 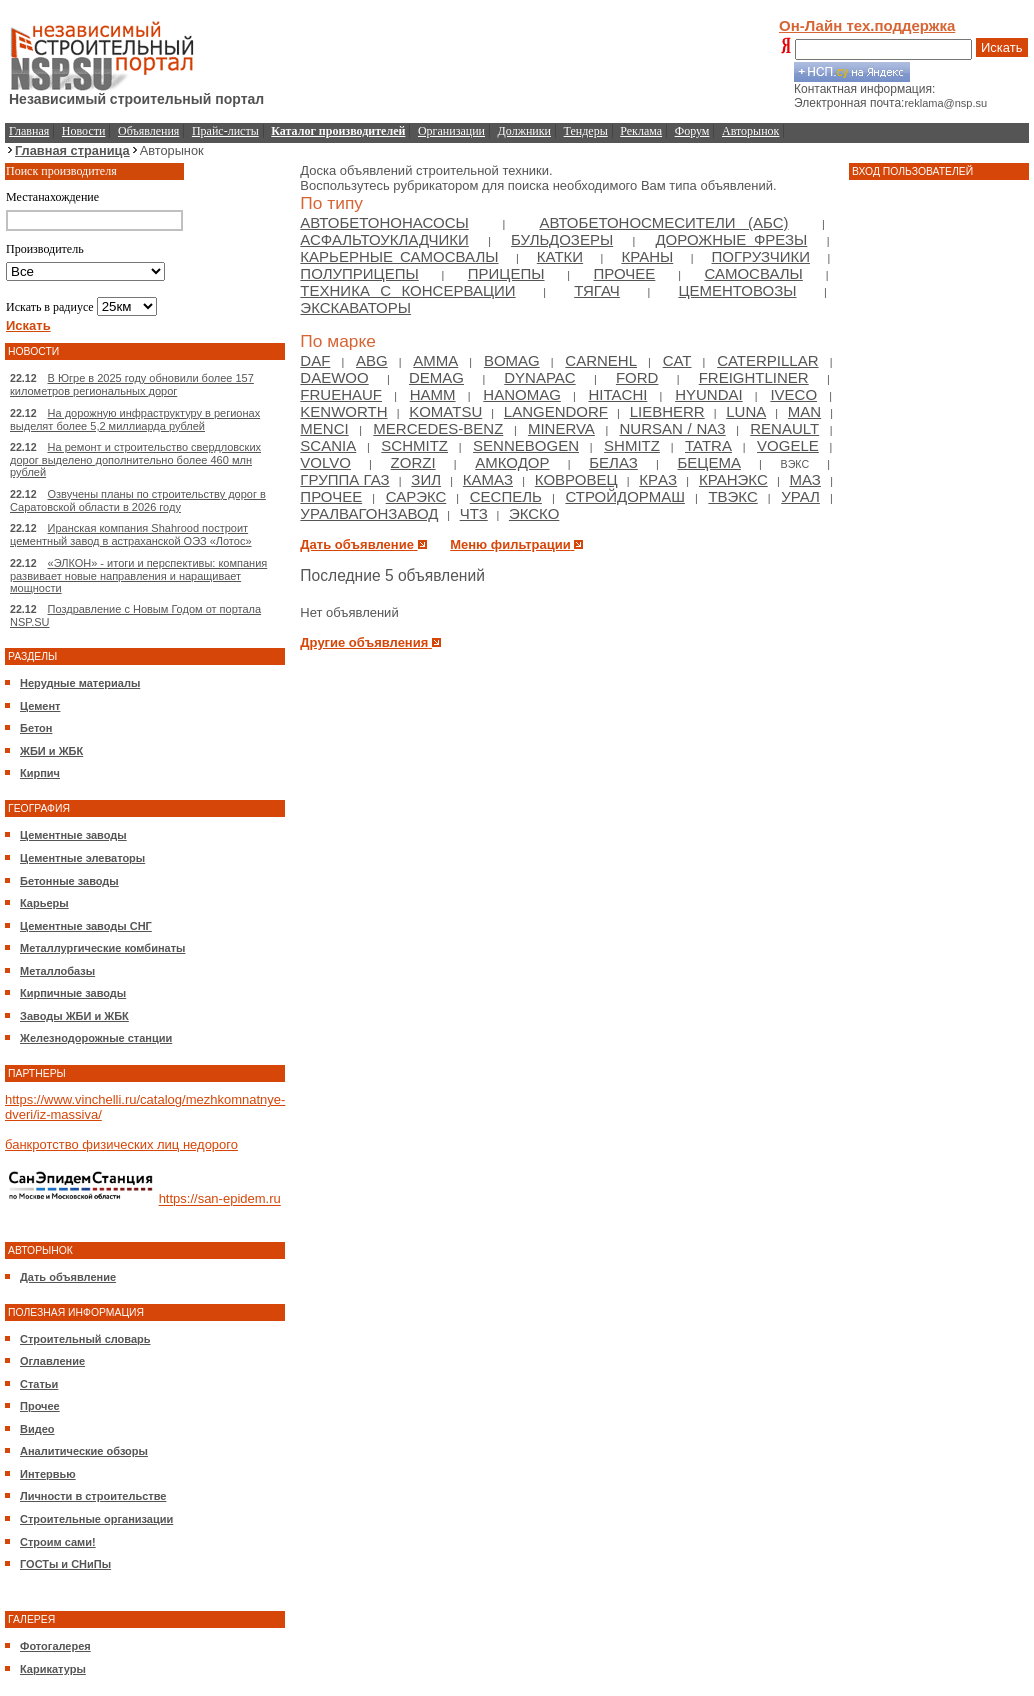 I want to click on Liebherr, so click(x=667, y=411).